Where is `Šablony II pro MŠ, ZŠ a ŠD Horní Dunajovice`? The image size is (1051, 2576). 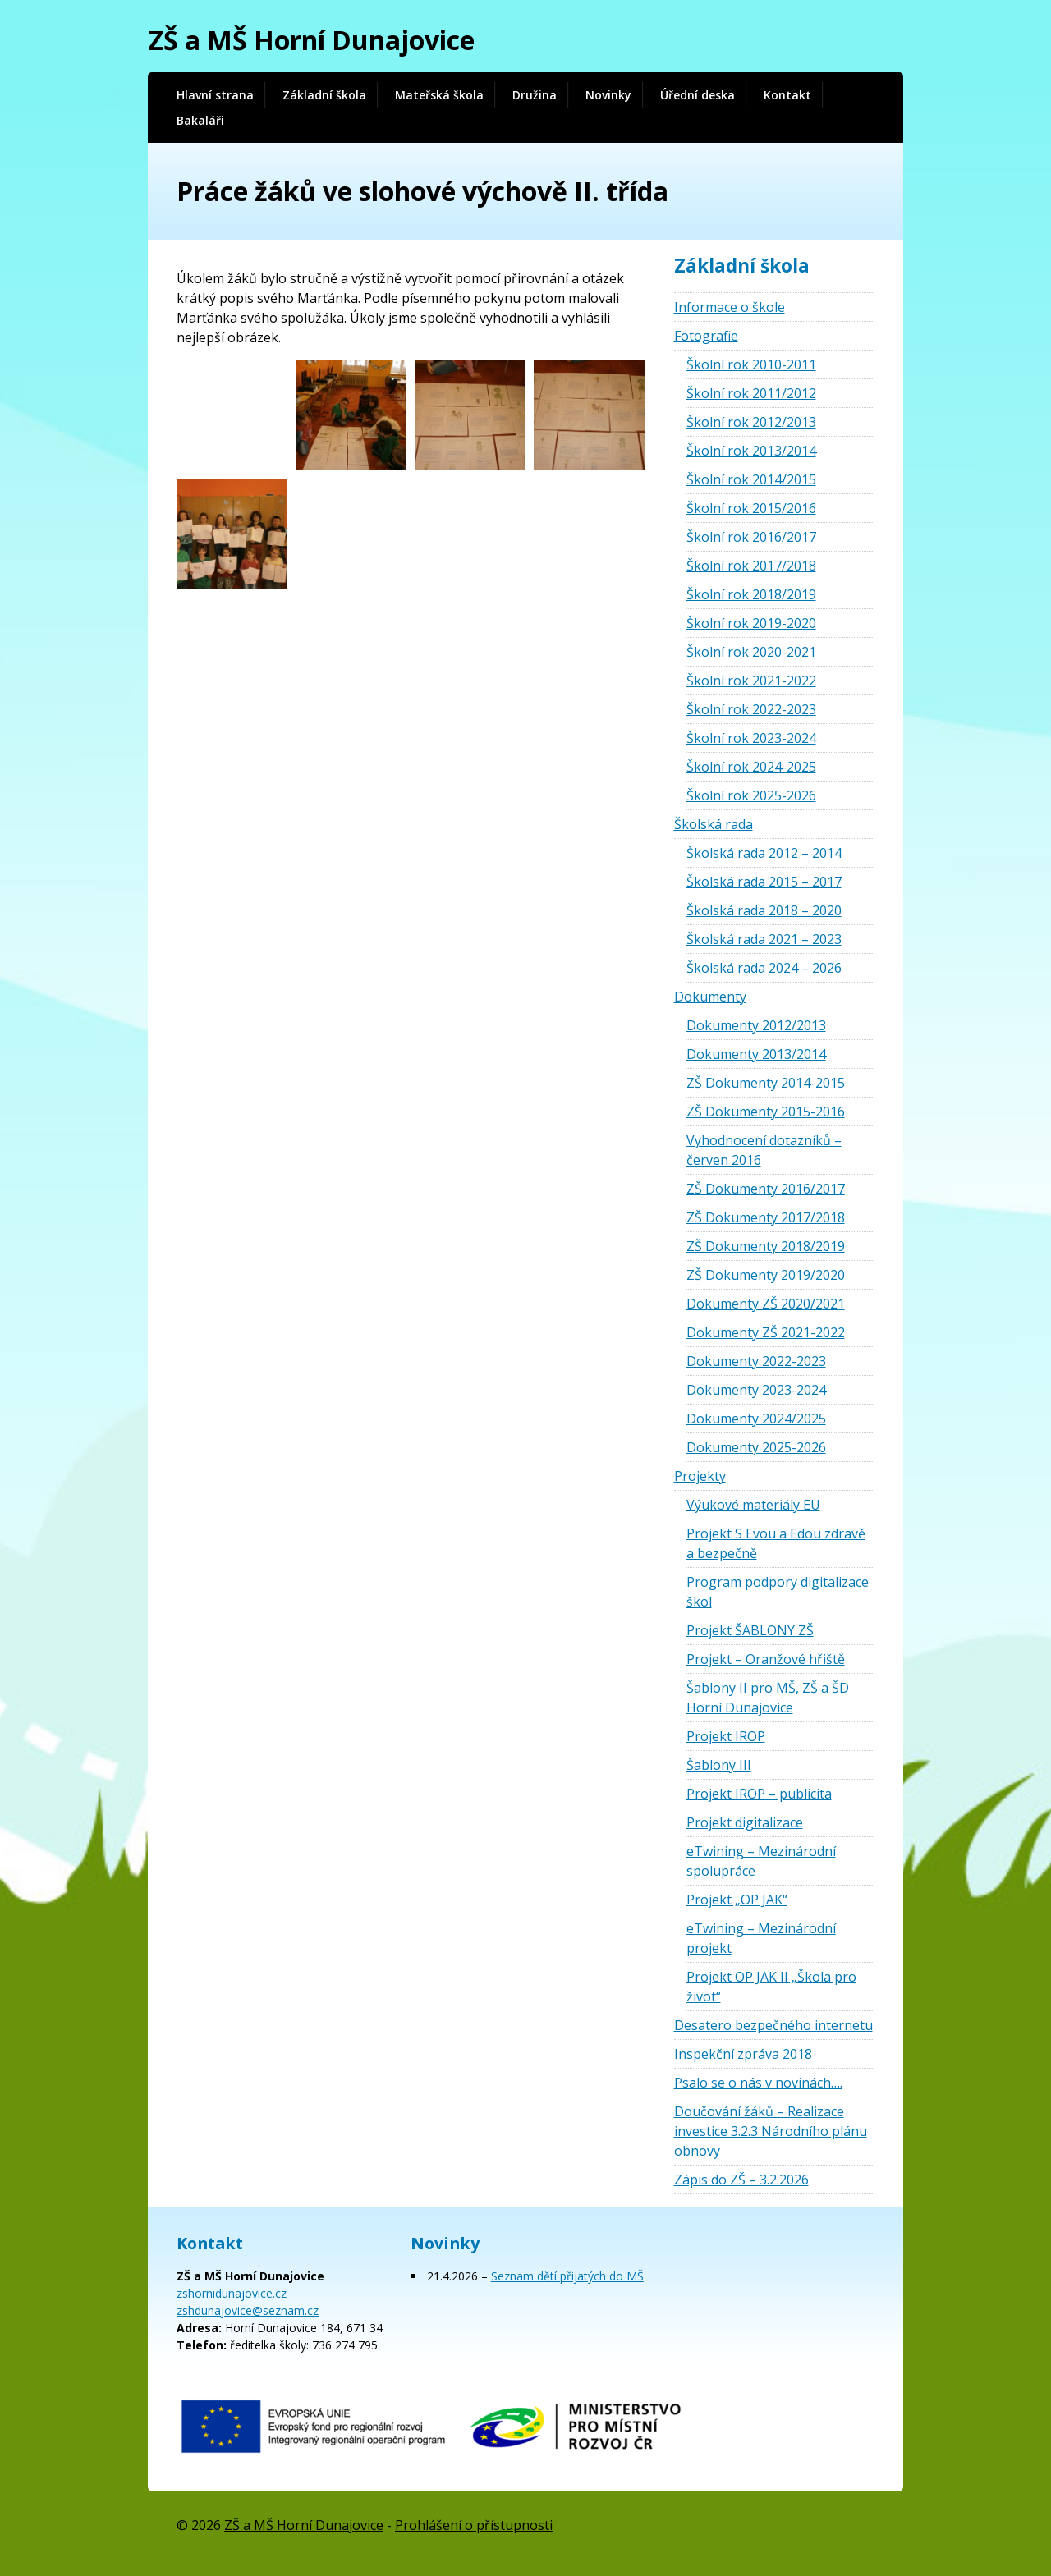
Šablony II pro MŠ, ZŠ a ŠD Horní Dunajovice is located at coordinates (767, 1698).